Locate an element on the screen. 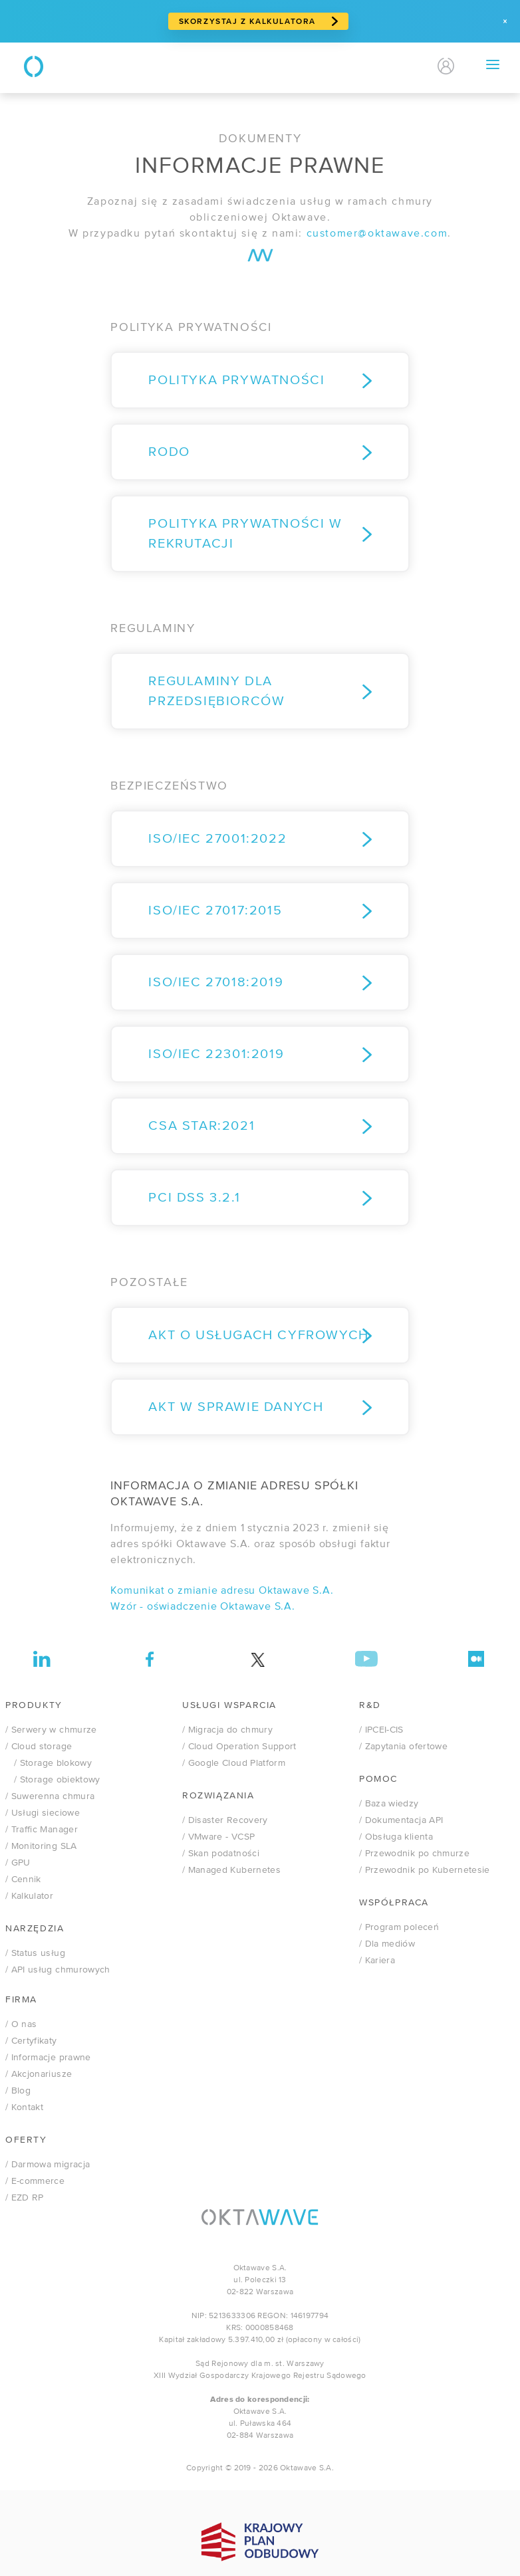 This screenshot has height=2576, width=520. / Disaster Recovery is located at coordinates (225, 1820).